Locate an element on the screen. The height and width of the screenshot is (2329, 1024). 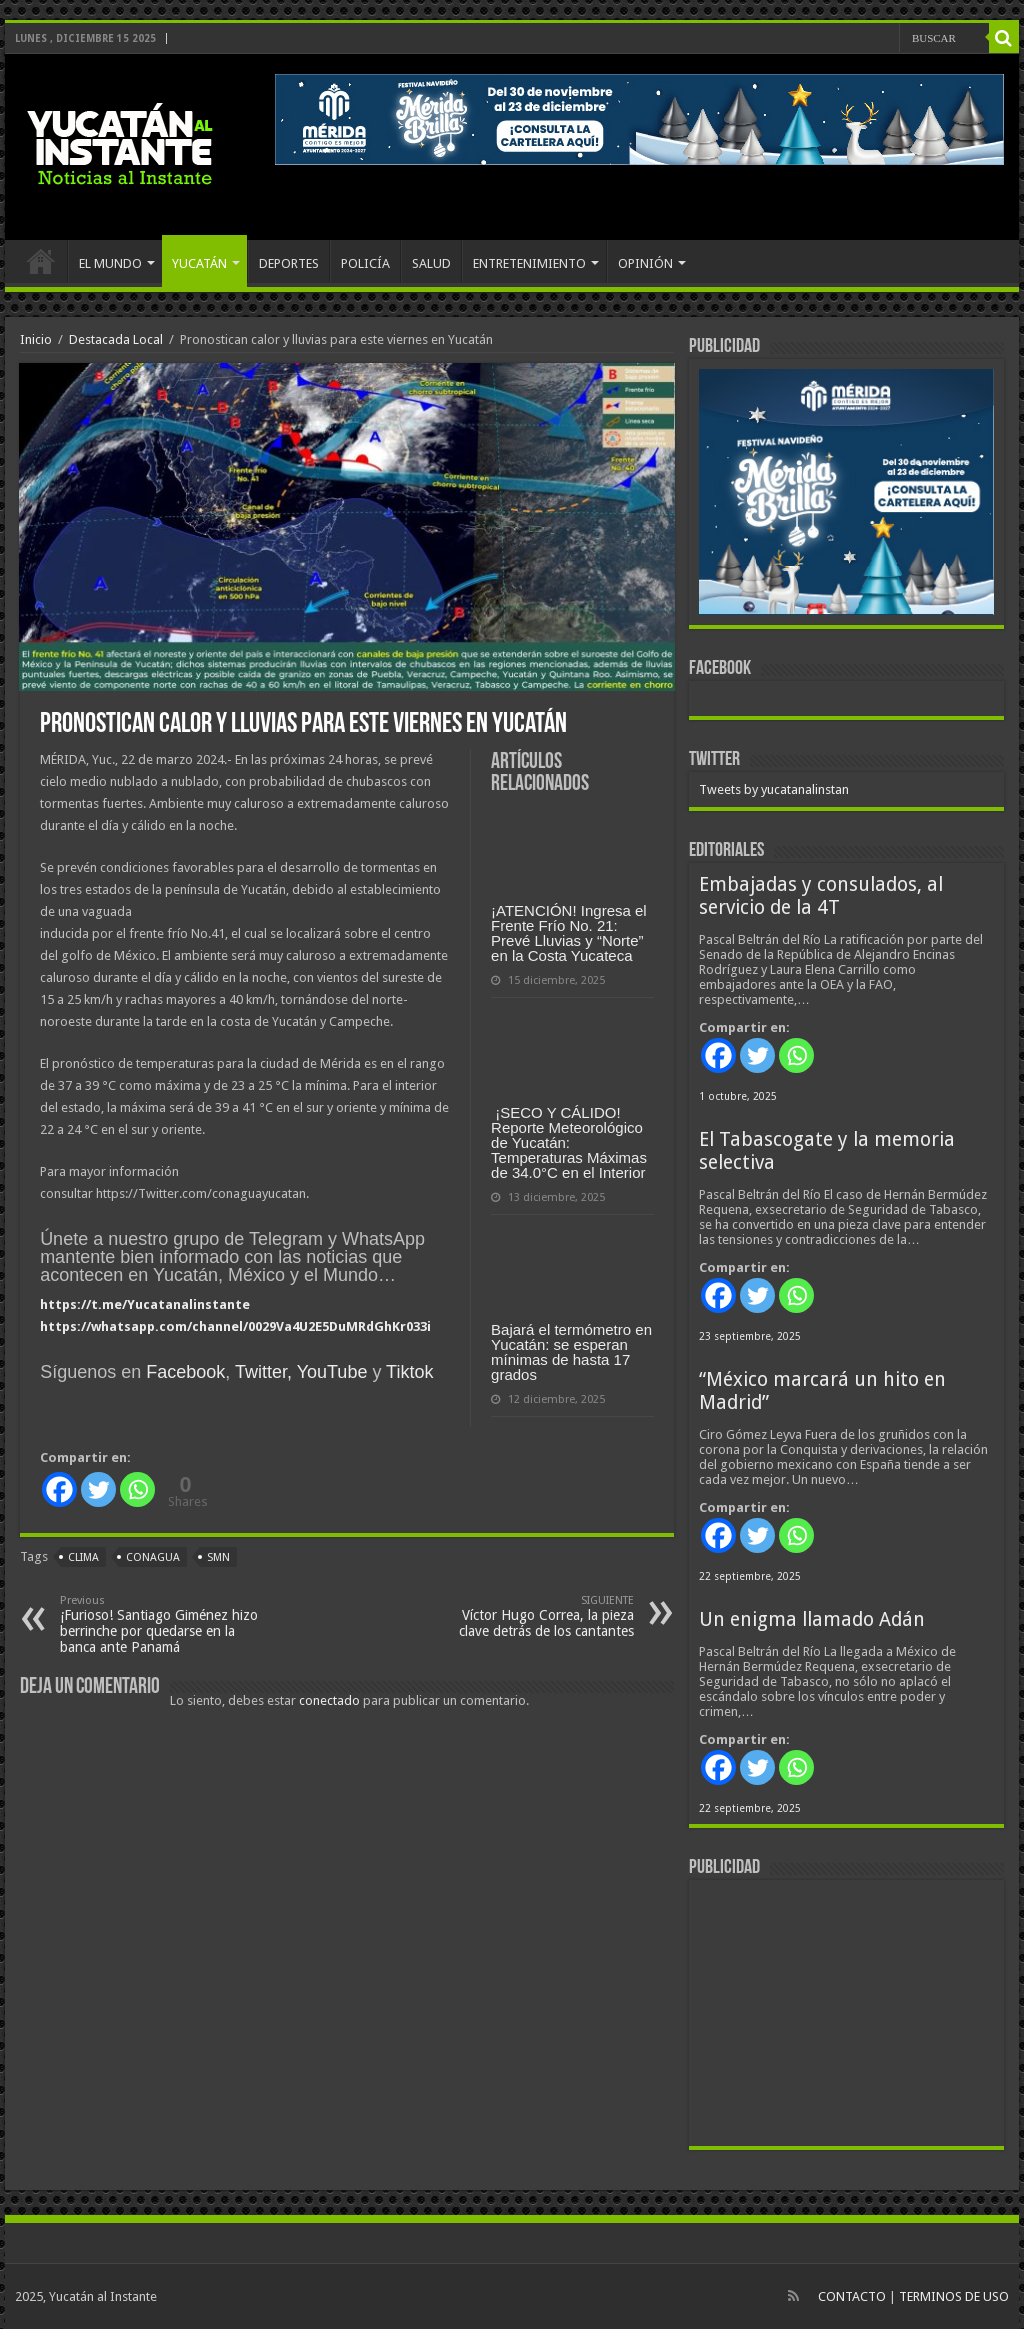
Inicio is located at coordinates (36, 339).